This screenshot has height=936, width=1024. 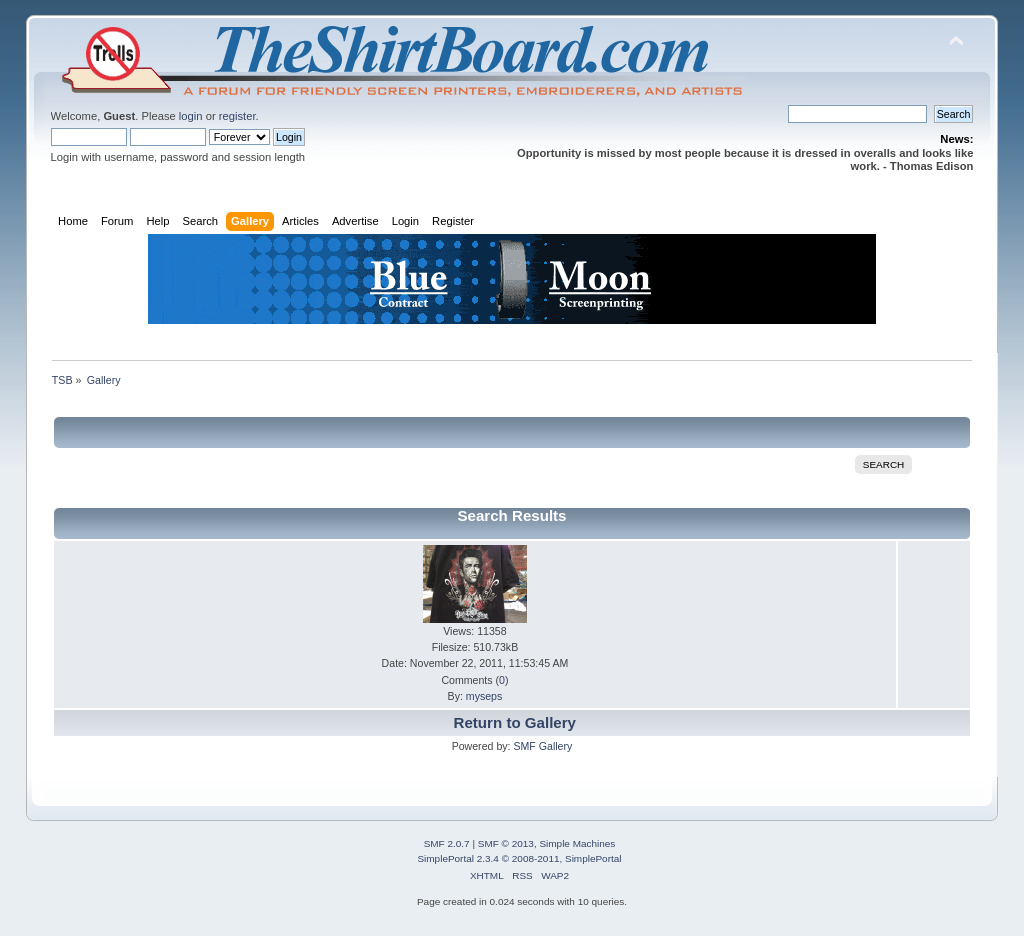 What do you see at coordinates (484, 696) in the screenshot?
I see `myseps` at bounding box center [484, 696].